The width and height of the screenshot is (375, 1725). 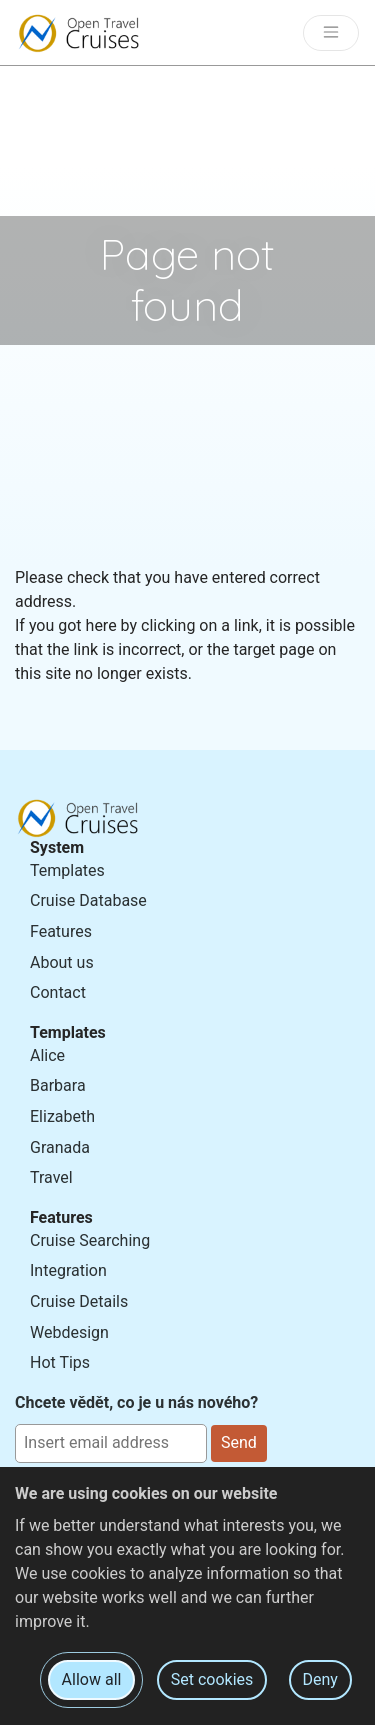 What do you see at coordinates (58, 1085) in the screenshot?
I see `Barbara` at bounding box center [58, 1085].